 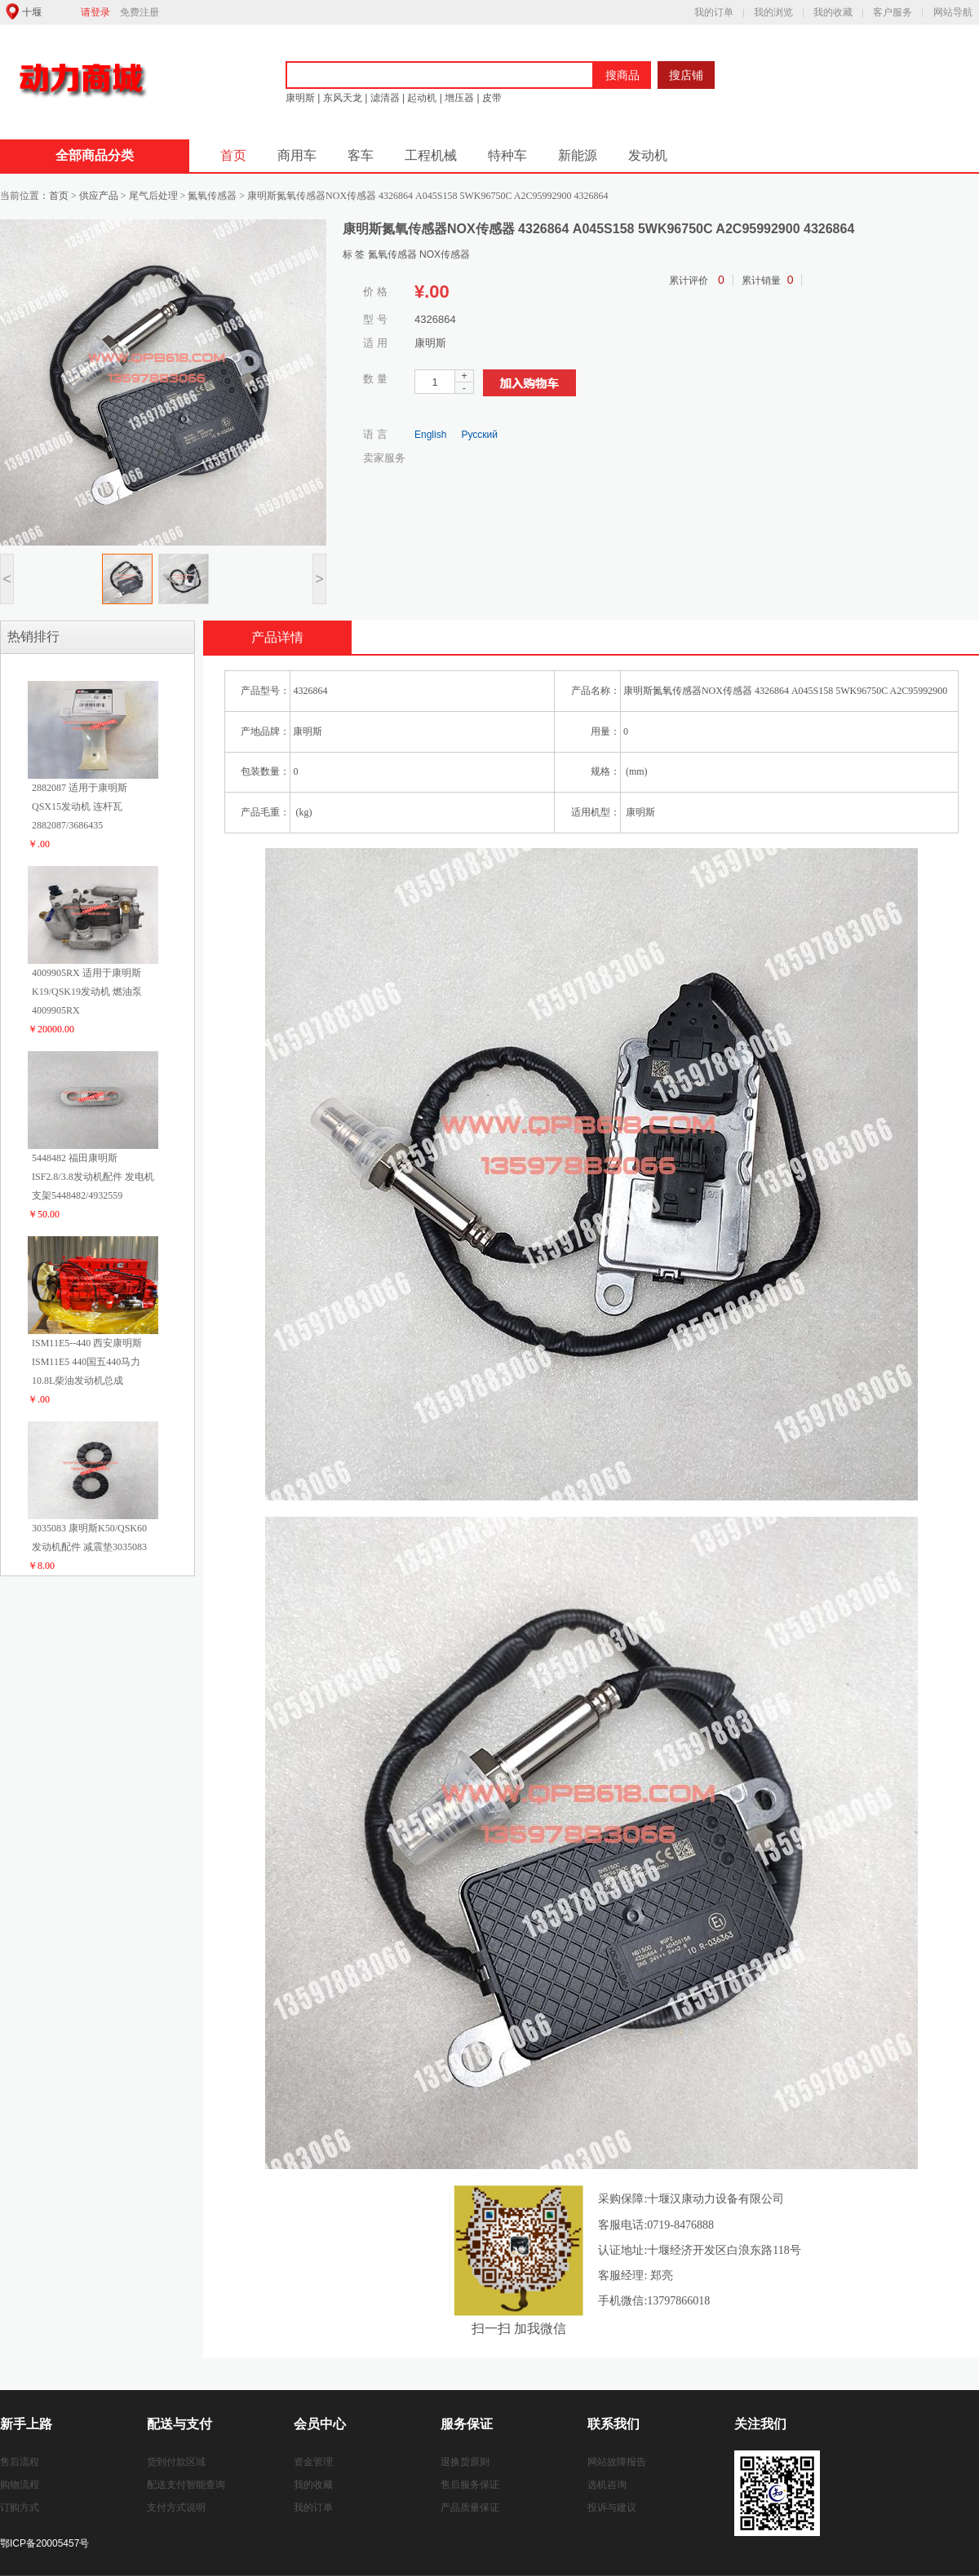 What do you see at coordinates (647, 155) in the screenshot?
I see `发动机` at bounding box center [647, 155].